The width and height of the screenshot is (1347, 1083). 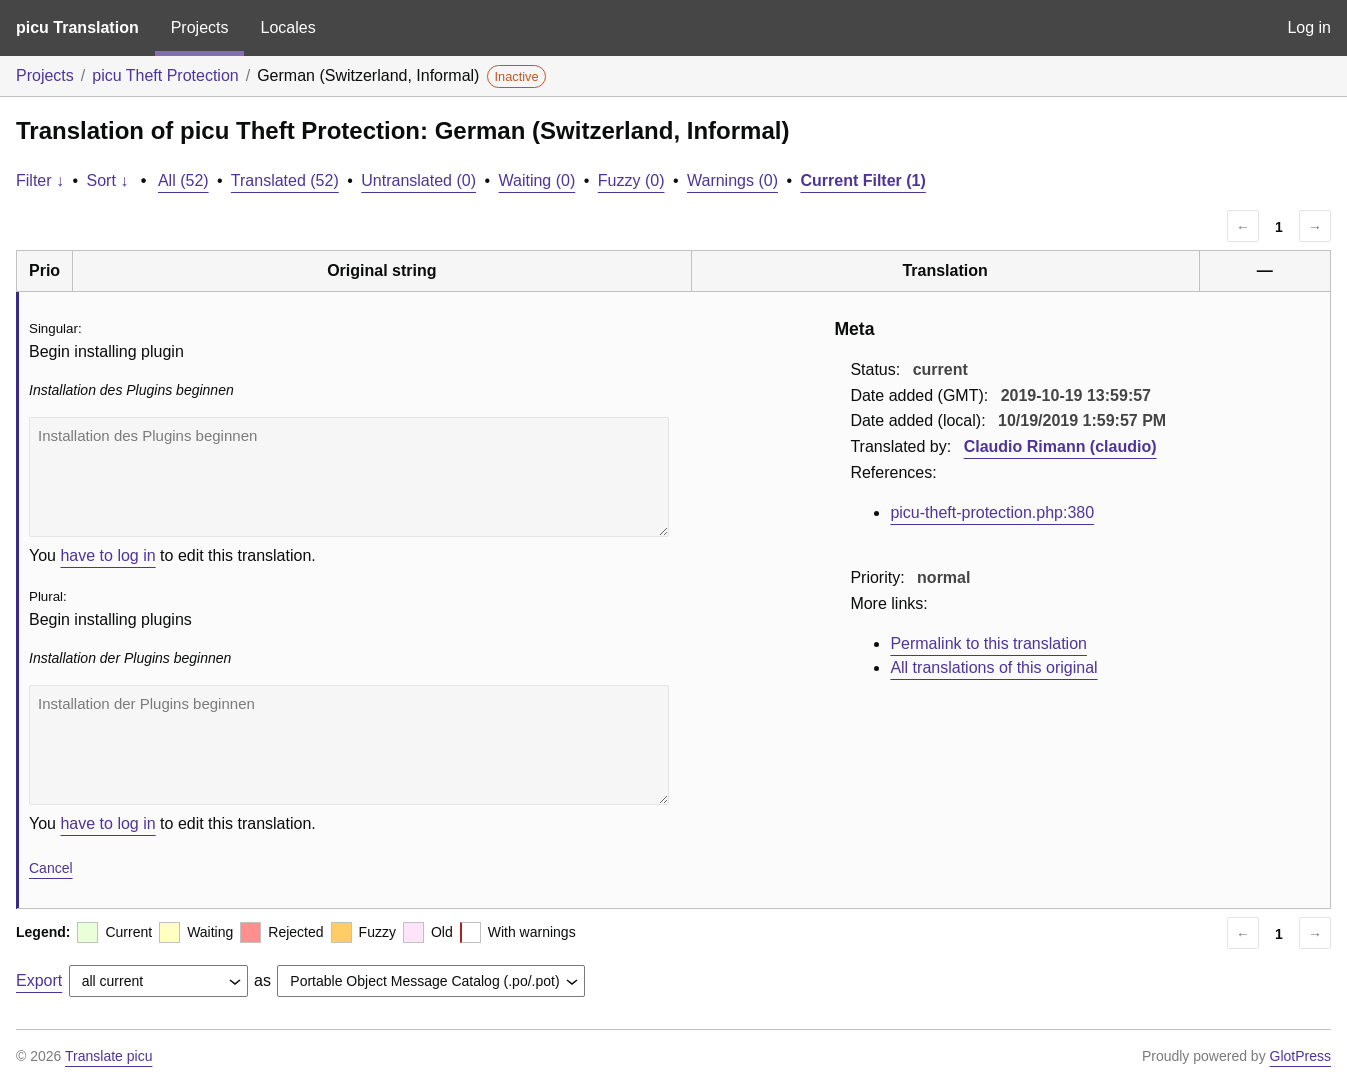 What do you see at coordinates (200, 27) in the screenshot?
I see `Projects` at bounding box center [200, 27].